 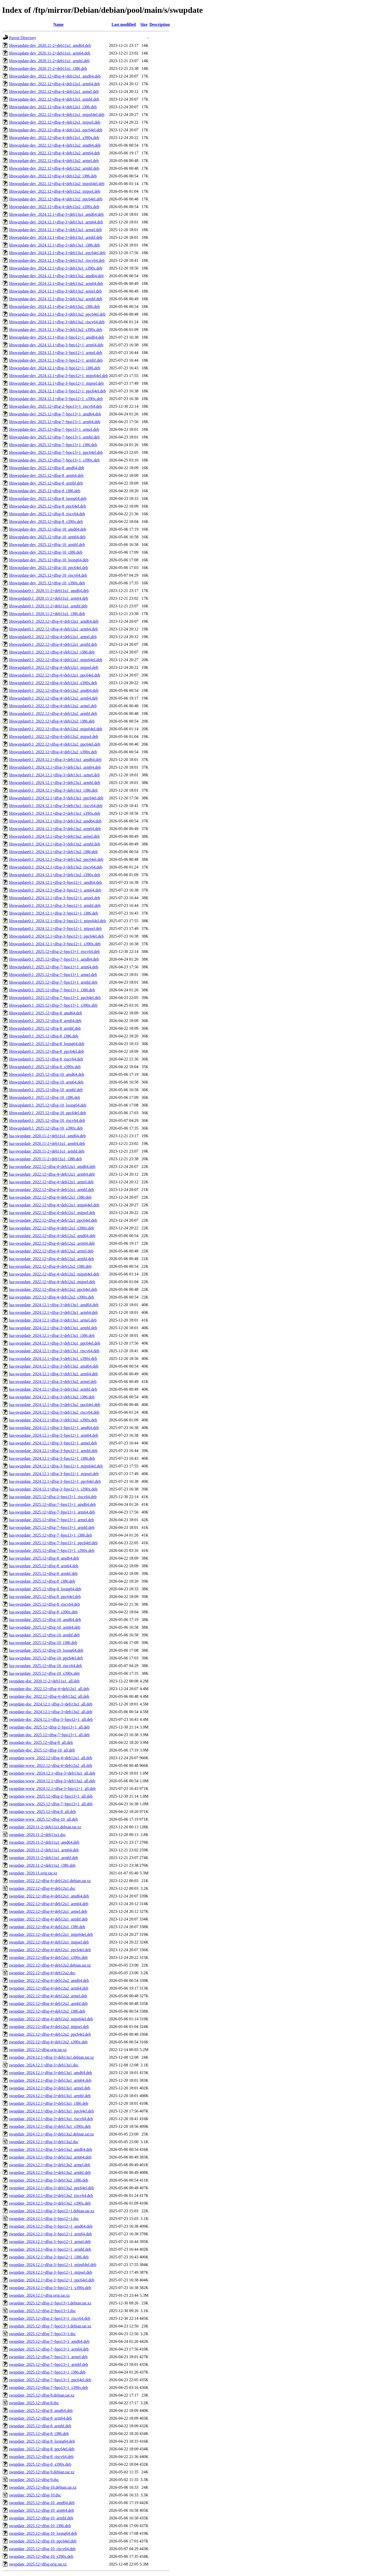 What do you see at coordinates (47, 2372) in the screenshot?
I see `swupdate_2025.12+dfsg-7~bpo13+1_i386.deb` at bounding box center [47, 2372].